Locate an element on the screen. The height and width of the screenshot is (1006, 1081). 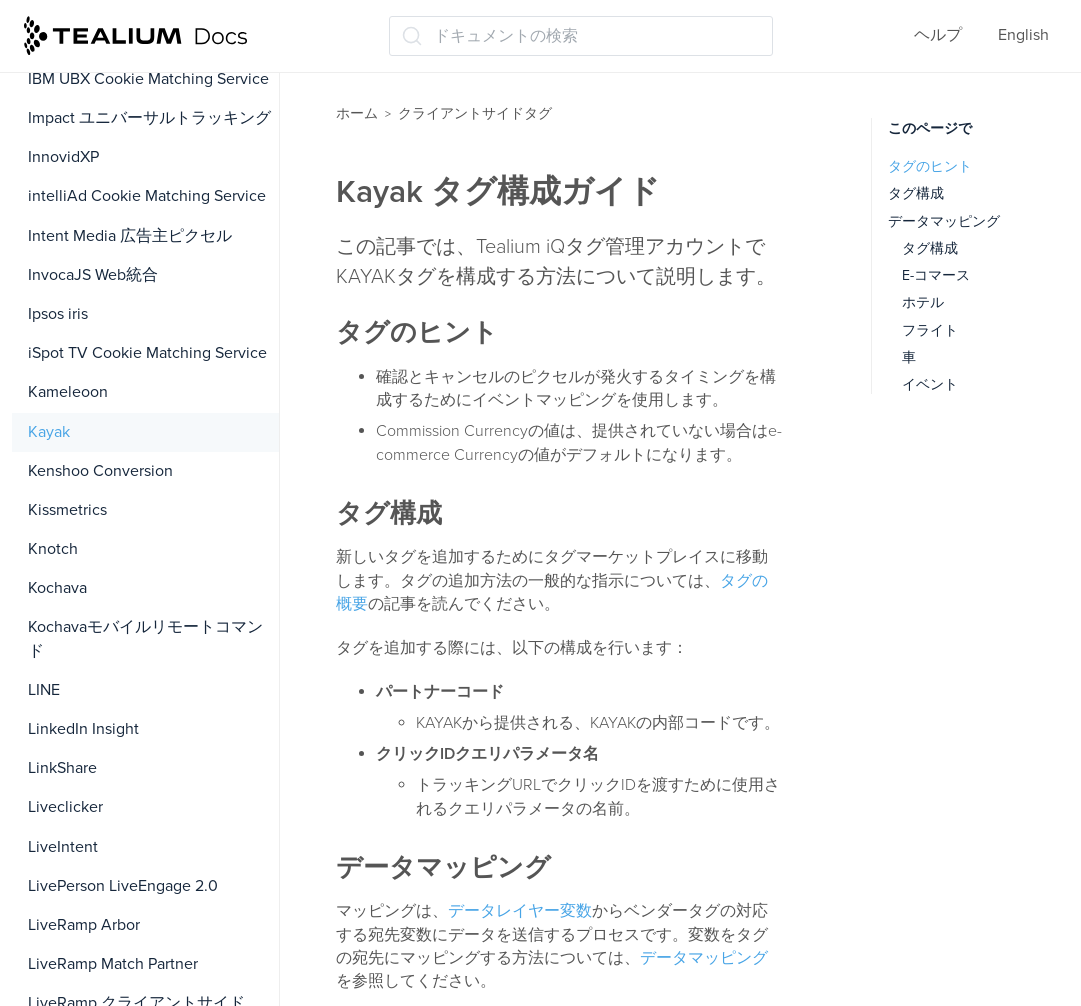
LiveIntent is located at coordinates (63, 847).